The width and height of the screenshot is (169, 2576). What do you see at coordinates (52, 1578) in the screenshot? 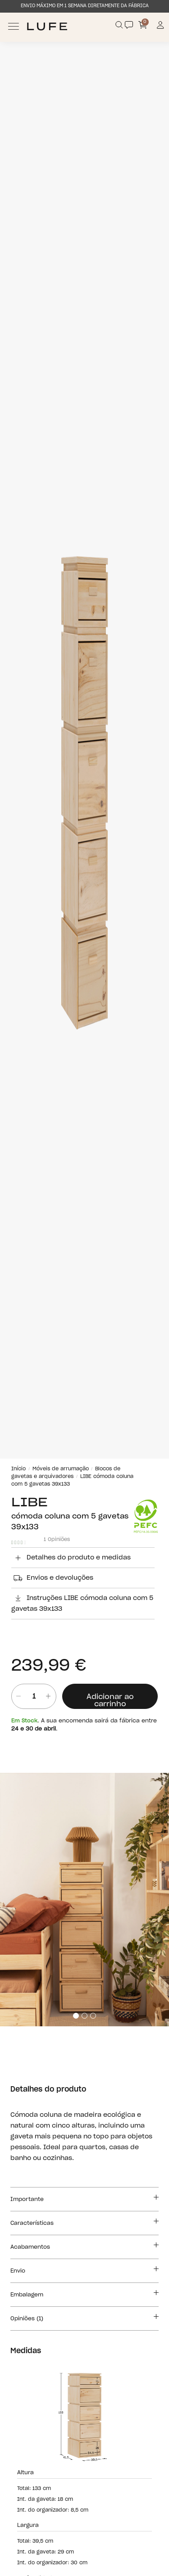
I see `Envios e devoluções` at bounding box center [52, 1578].